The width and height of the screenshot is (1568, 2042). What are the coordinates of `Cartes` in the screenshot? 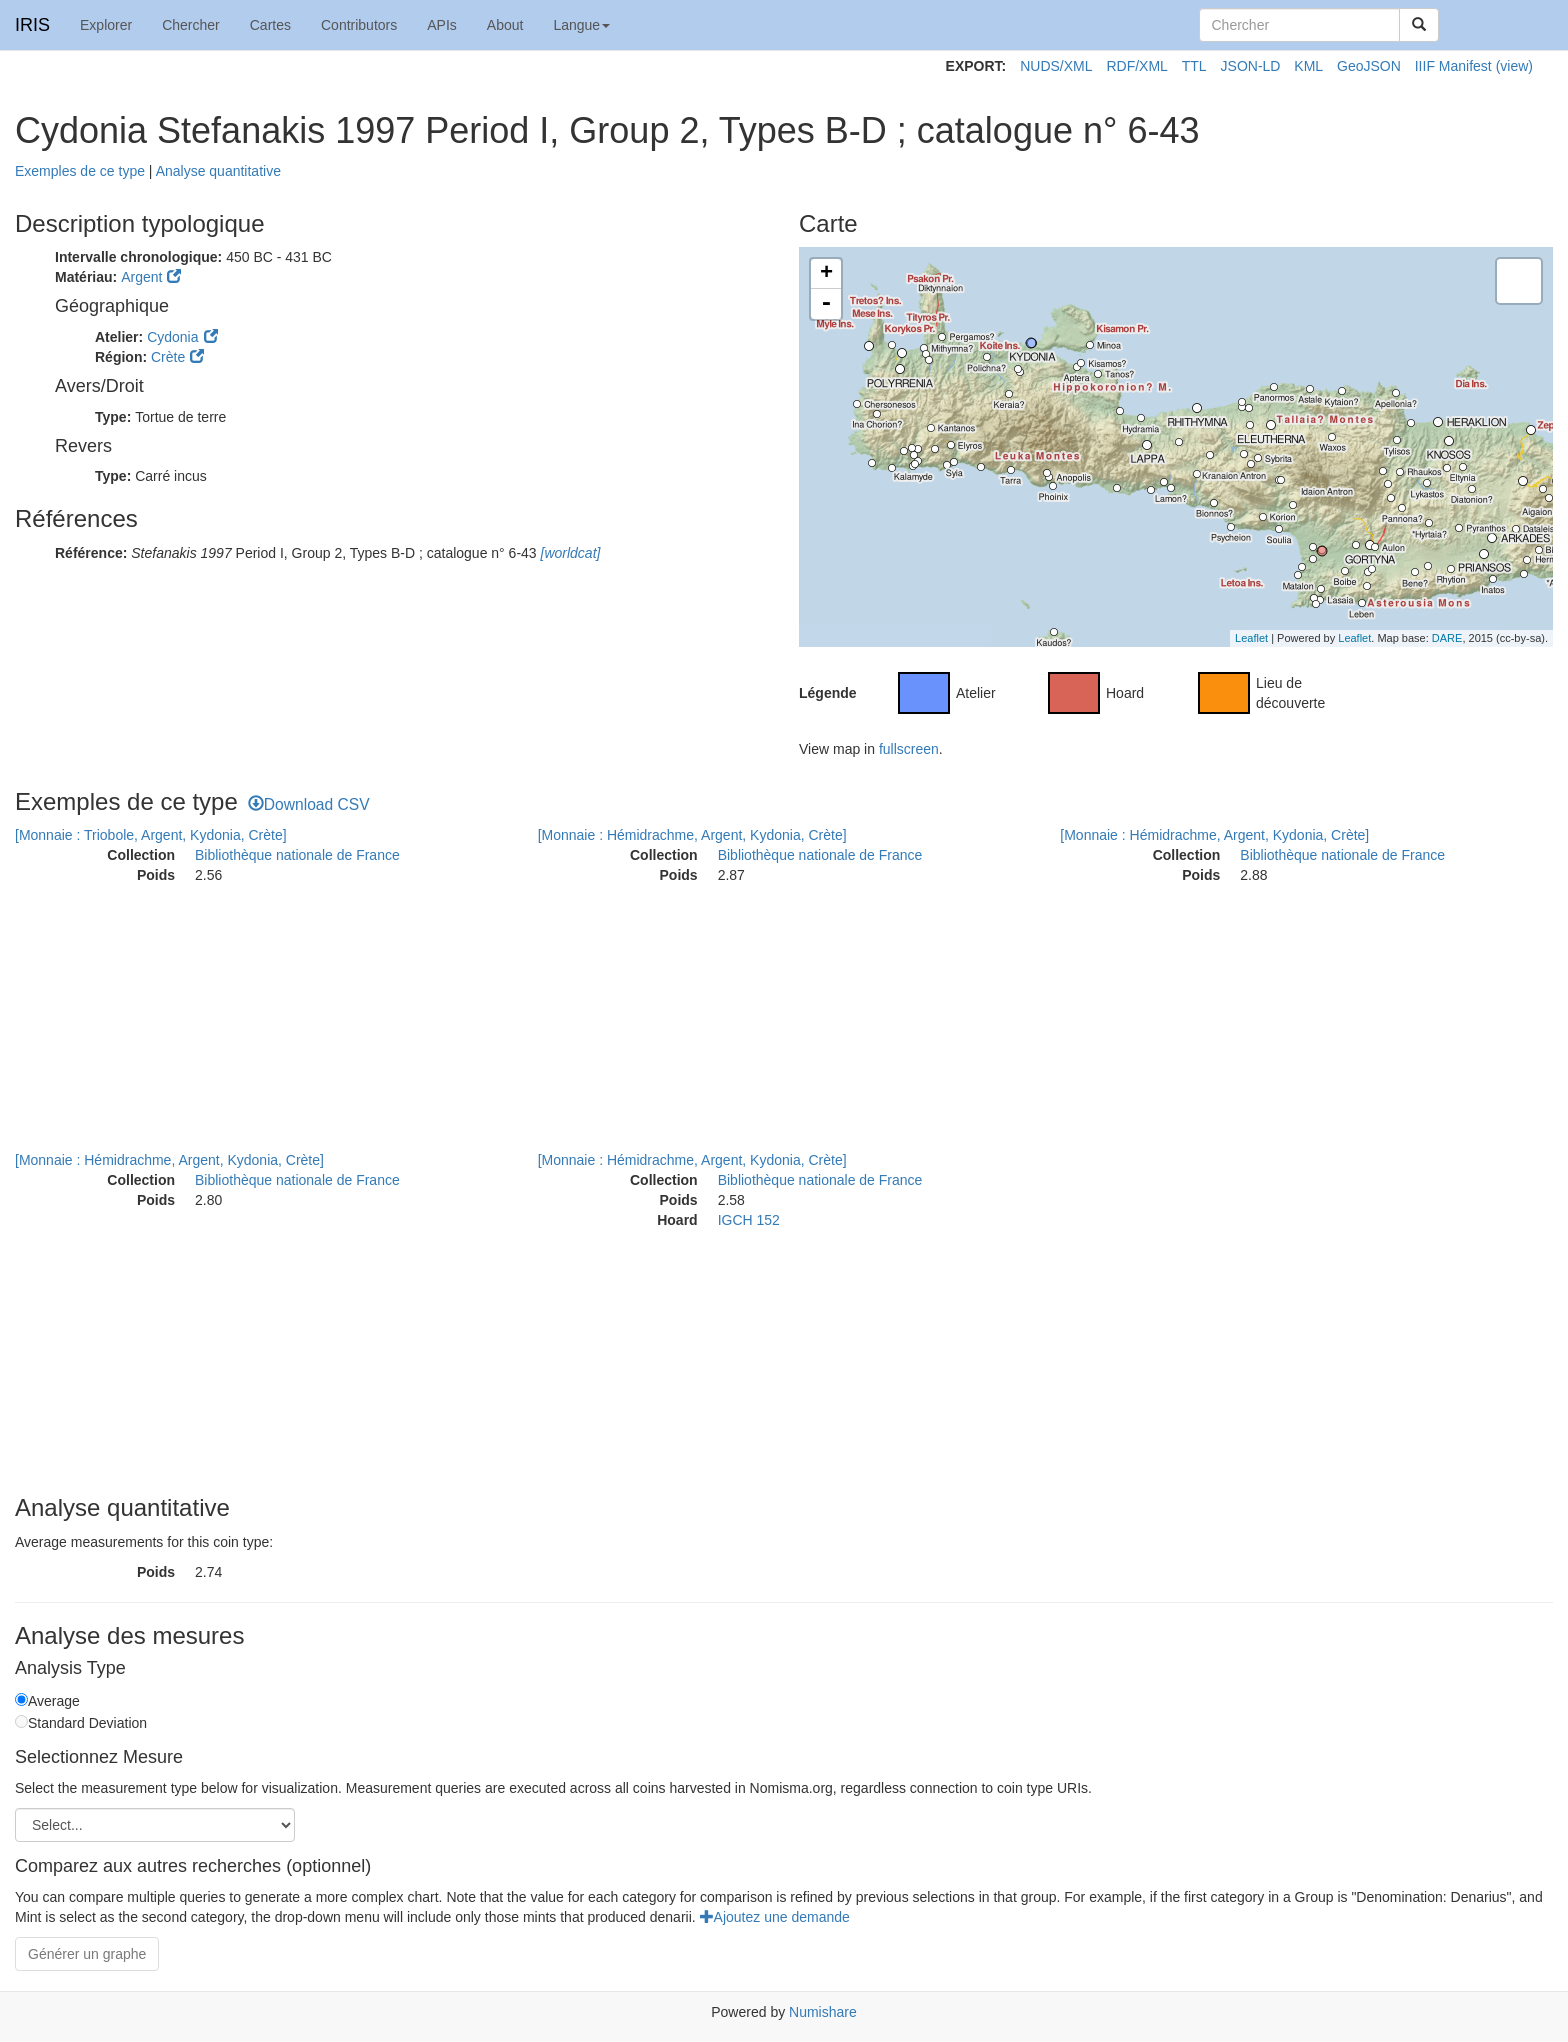 It's located at (270, 25).